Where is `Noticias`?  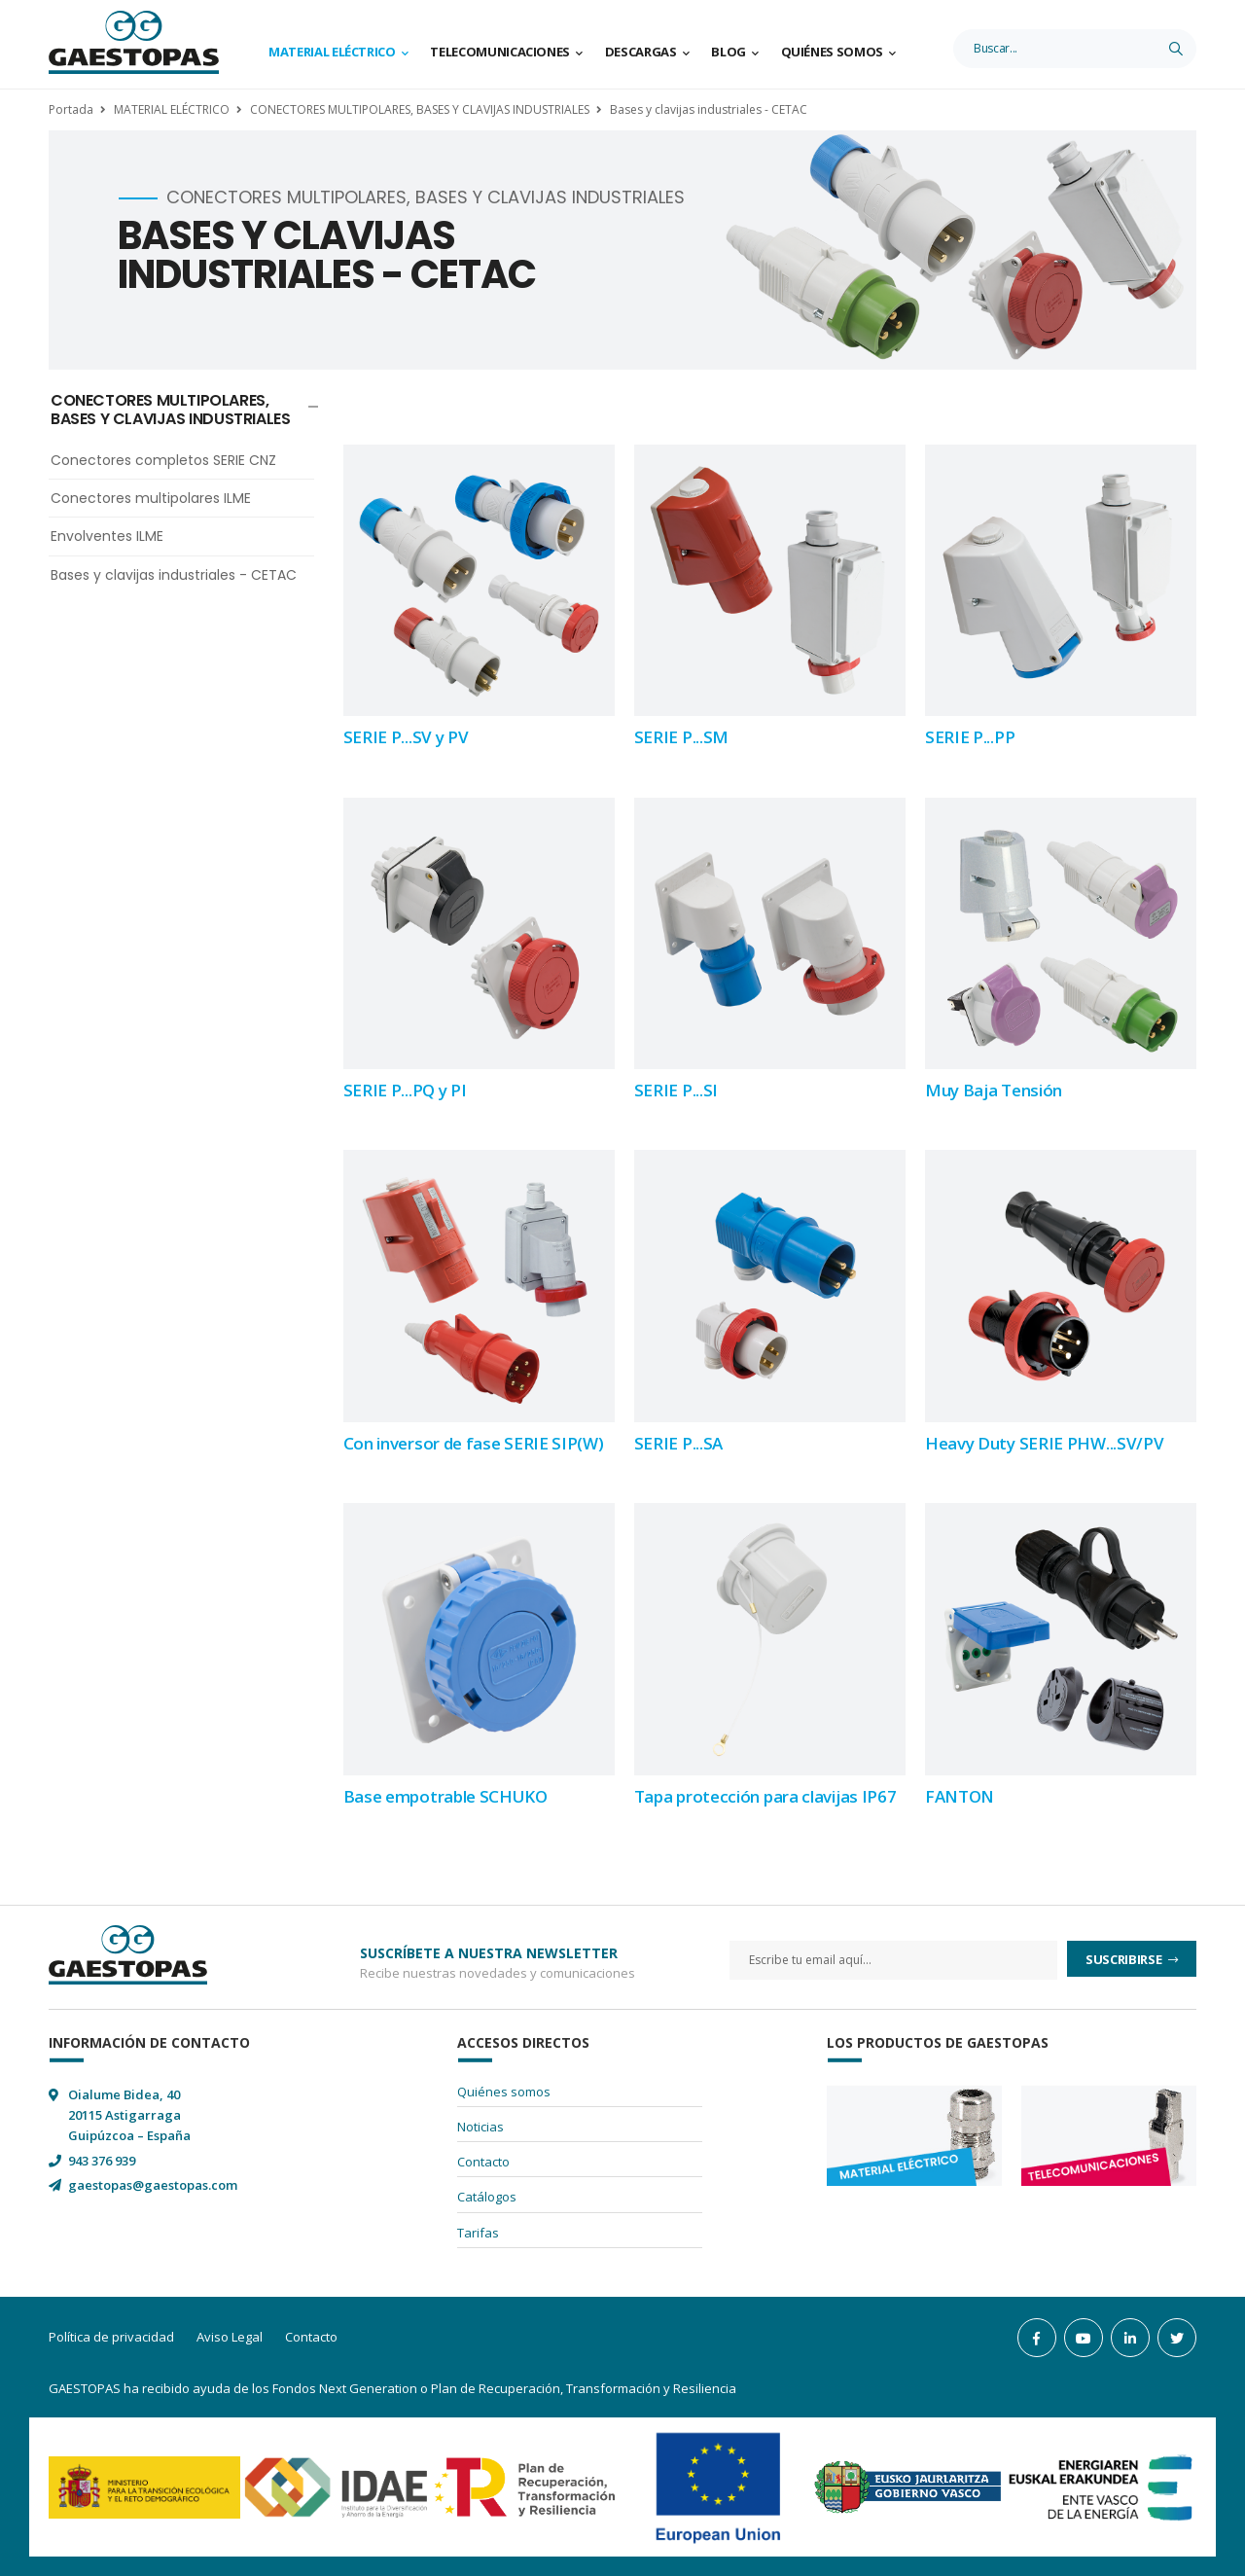 Noticias is located at coordinates (480, 2126).